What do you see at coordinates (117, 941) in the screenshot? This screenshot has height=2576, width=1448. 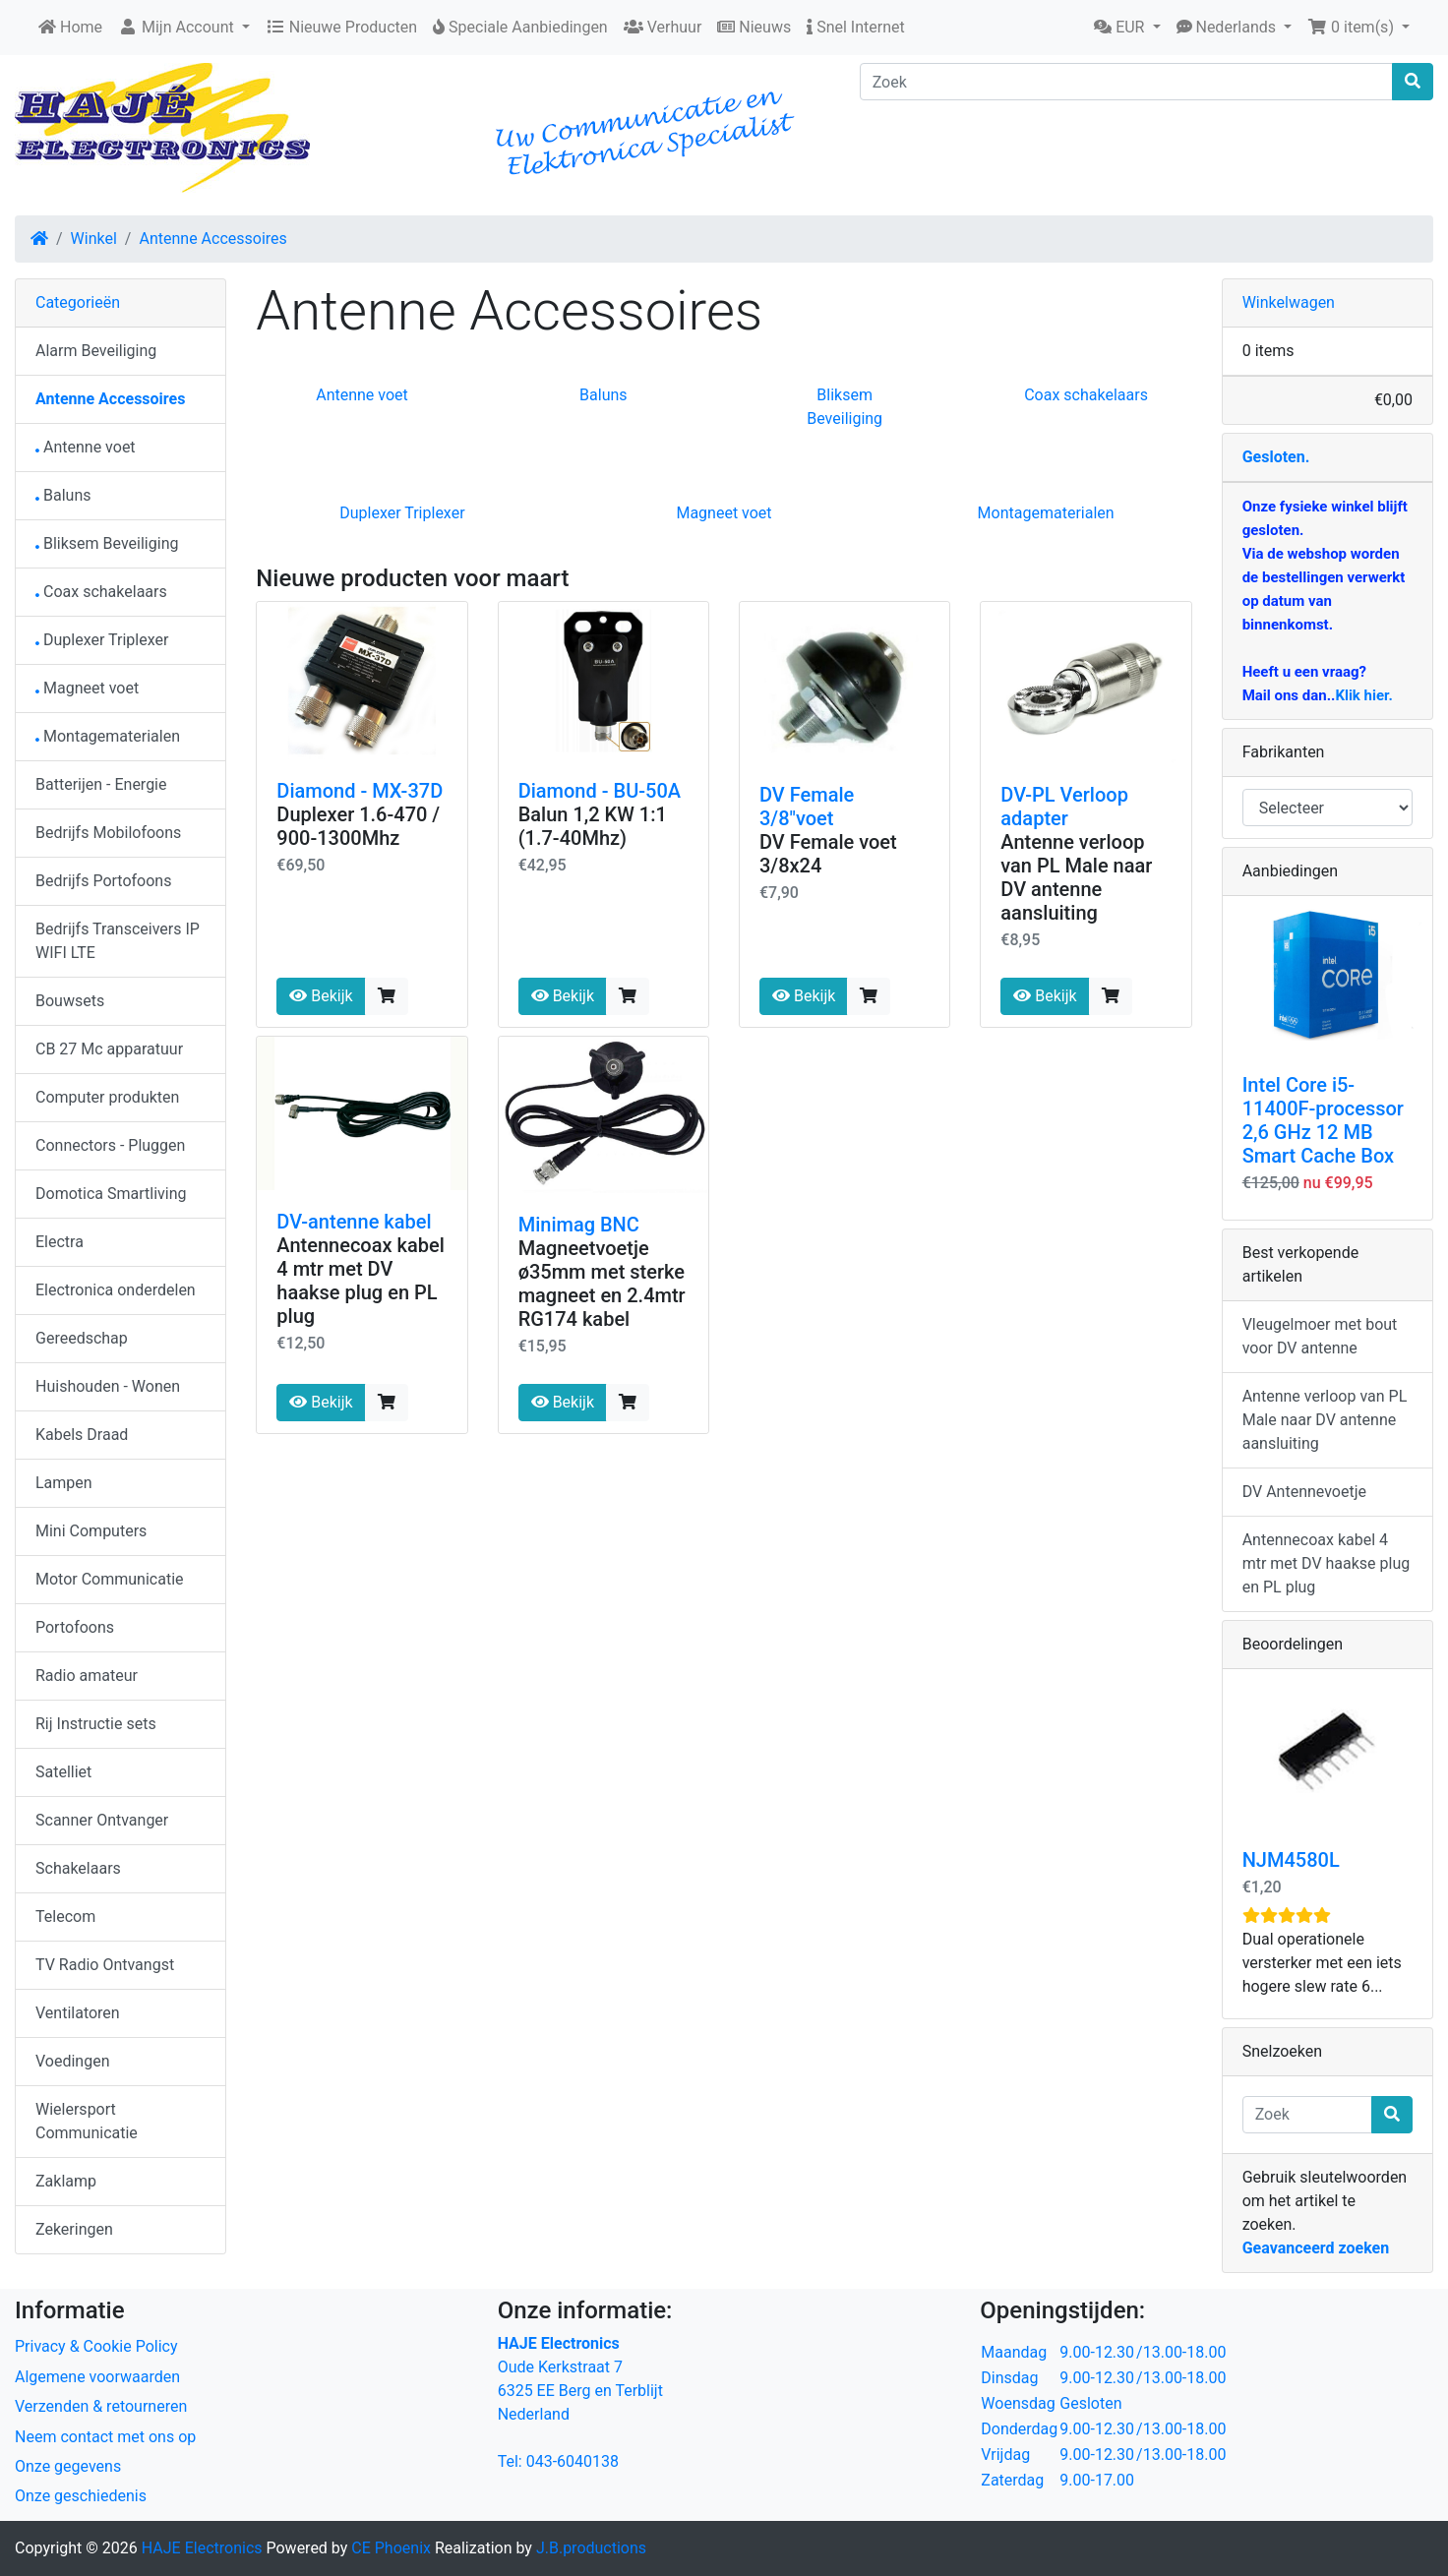 I see `Bedrijfs Transceivers IP WIFI LTE` at bounding box center [117, 941].